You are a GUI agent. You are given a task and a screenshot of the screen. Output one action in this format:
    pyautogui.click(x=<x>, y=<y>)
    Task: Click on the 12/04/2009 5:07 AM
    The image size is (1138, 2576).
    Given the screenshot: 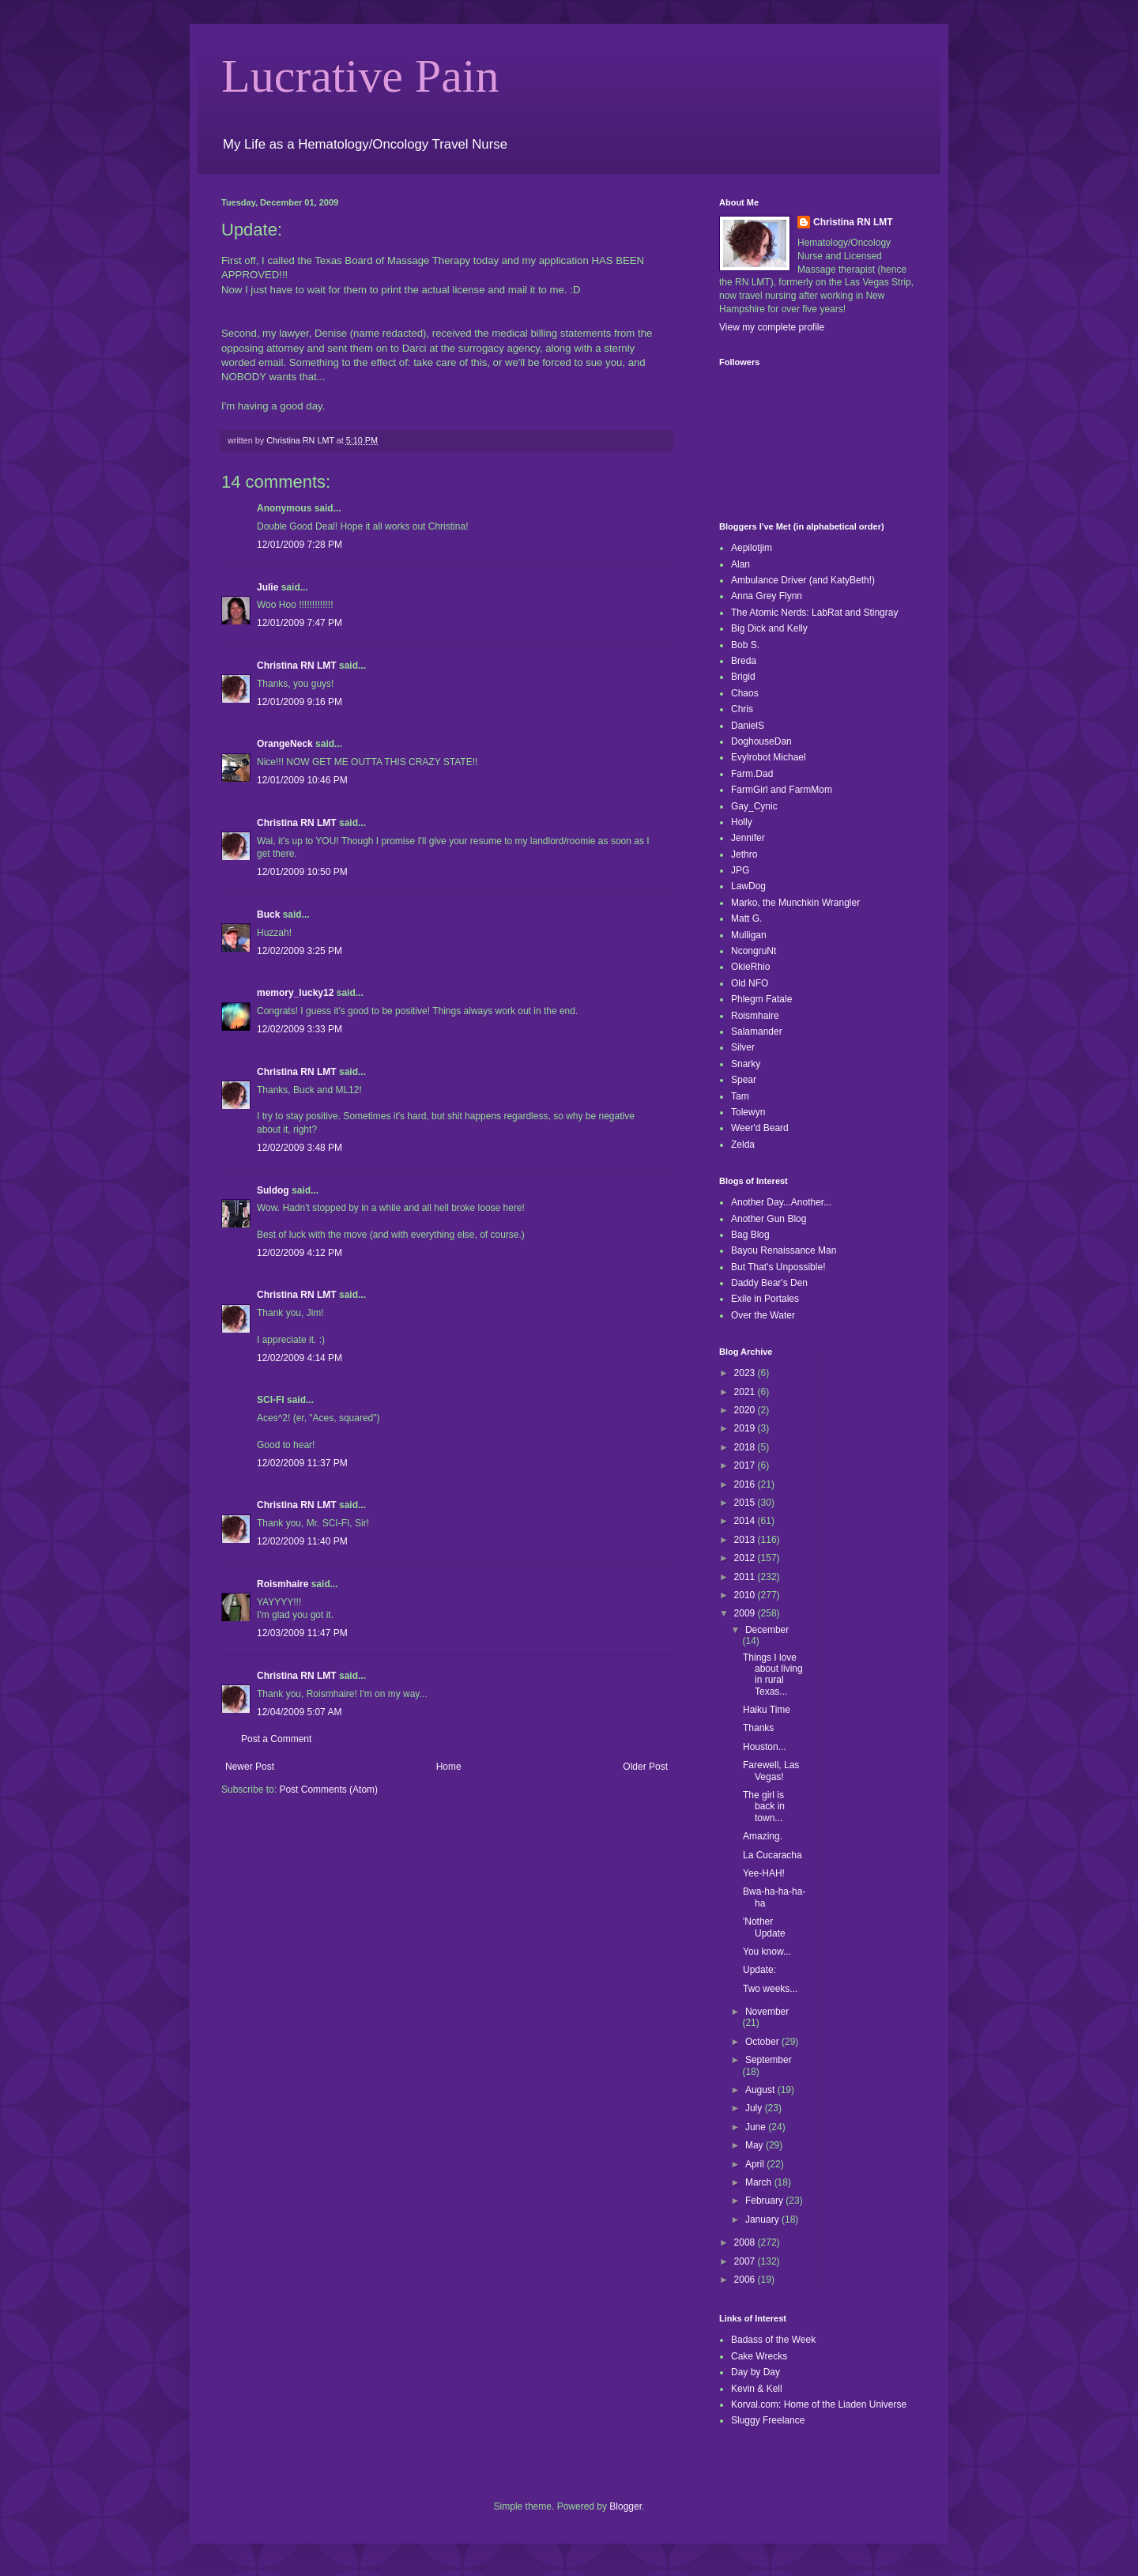 What is the action you would take?
    pyautogui.click(x=299, y=1712)
    